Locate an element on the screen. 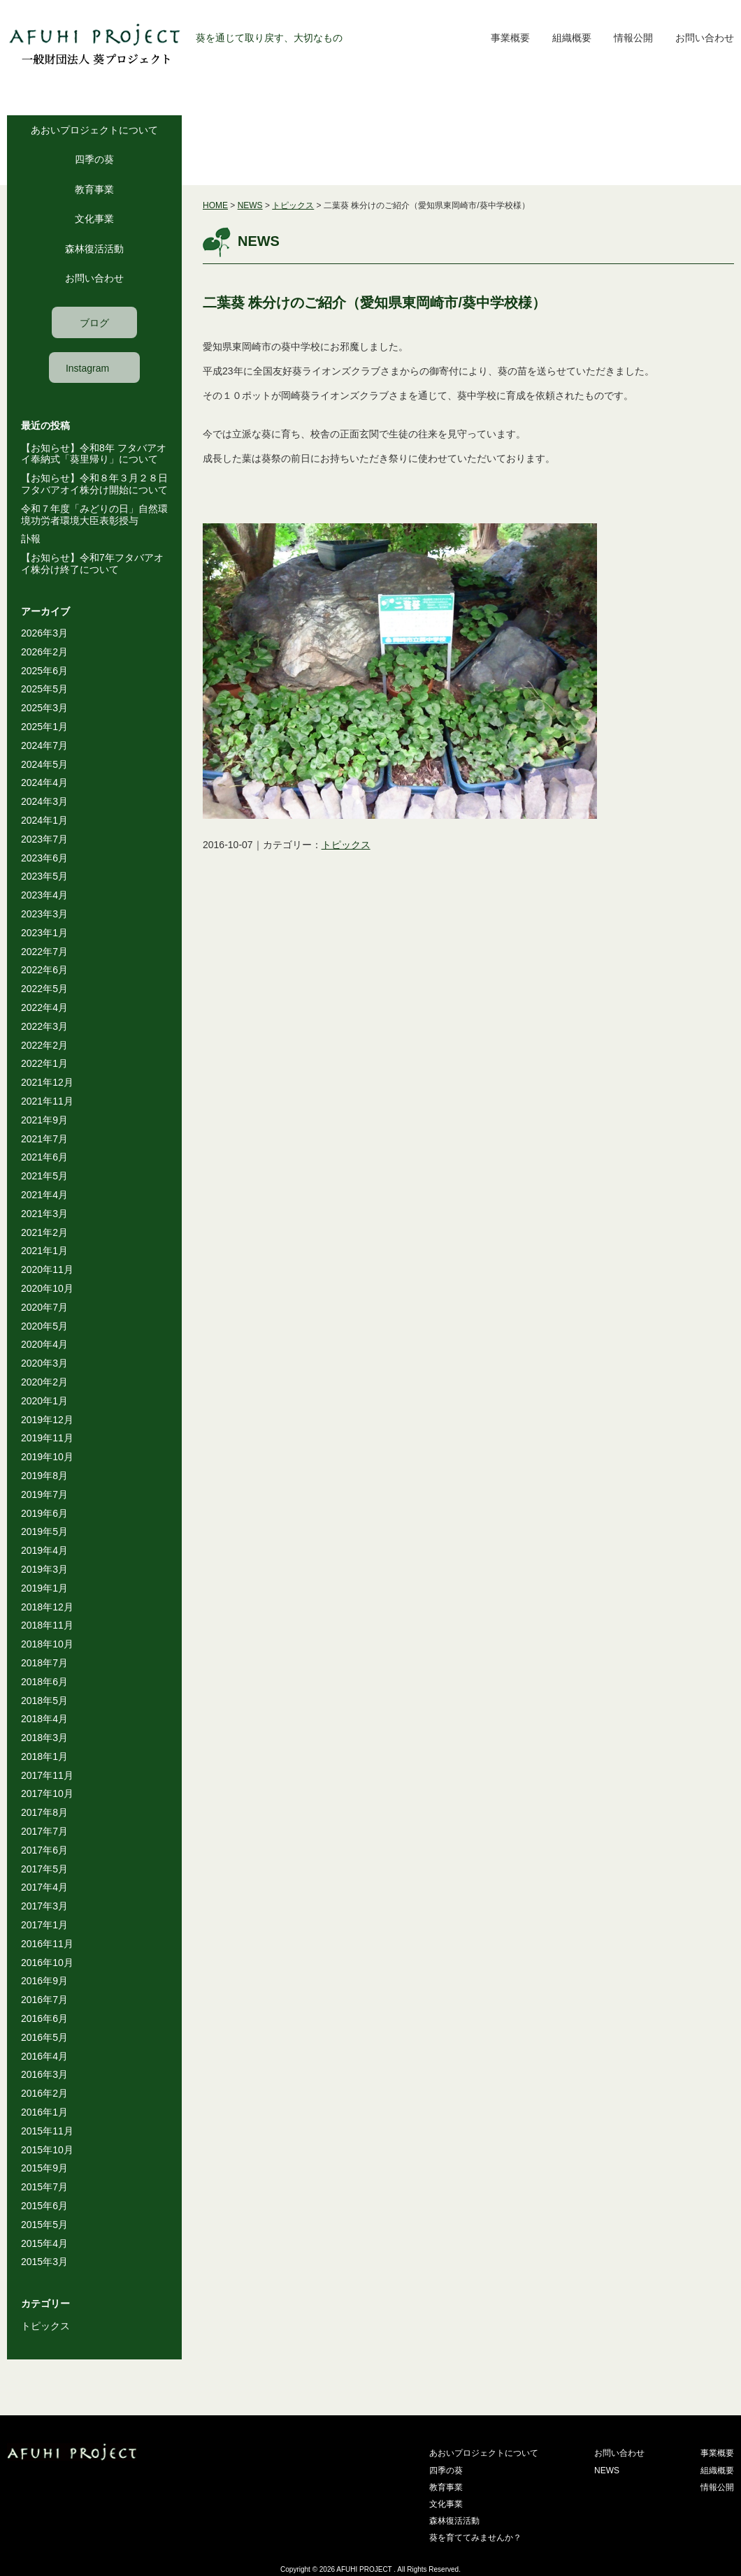  2019年1月 is located at coordinates (44, 1588).